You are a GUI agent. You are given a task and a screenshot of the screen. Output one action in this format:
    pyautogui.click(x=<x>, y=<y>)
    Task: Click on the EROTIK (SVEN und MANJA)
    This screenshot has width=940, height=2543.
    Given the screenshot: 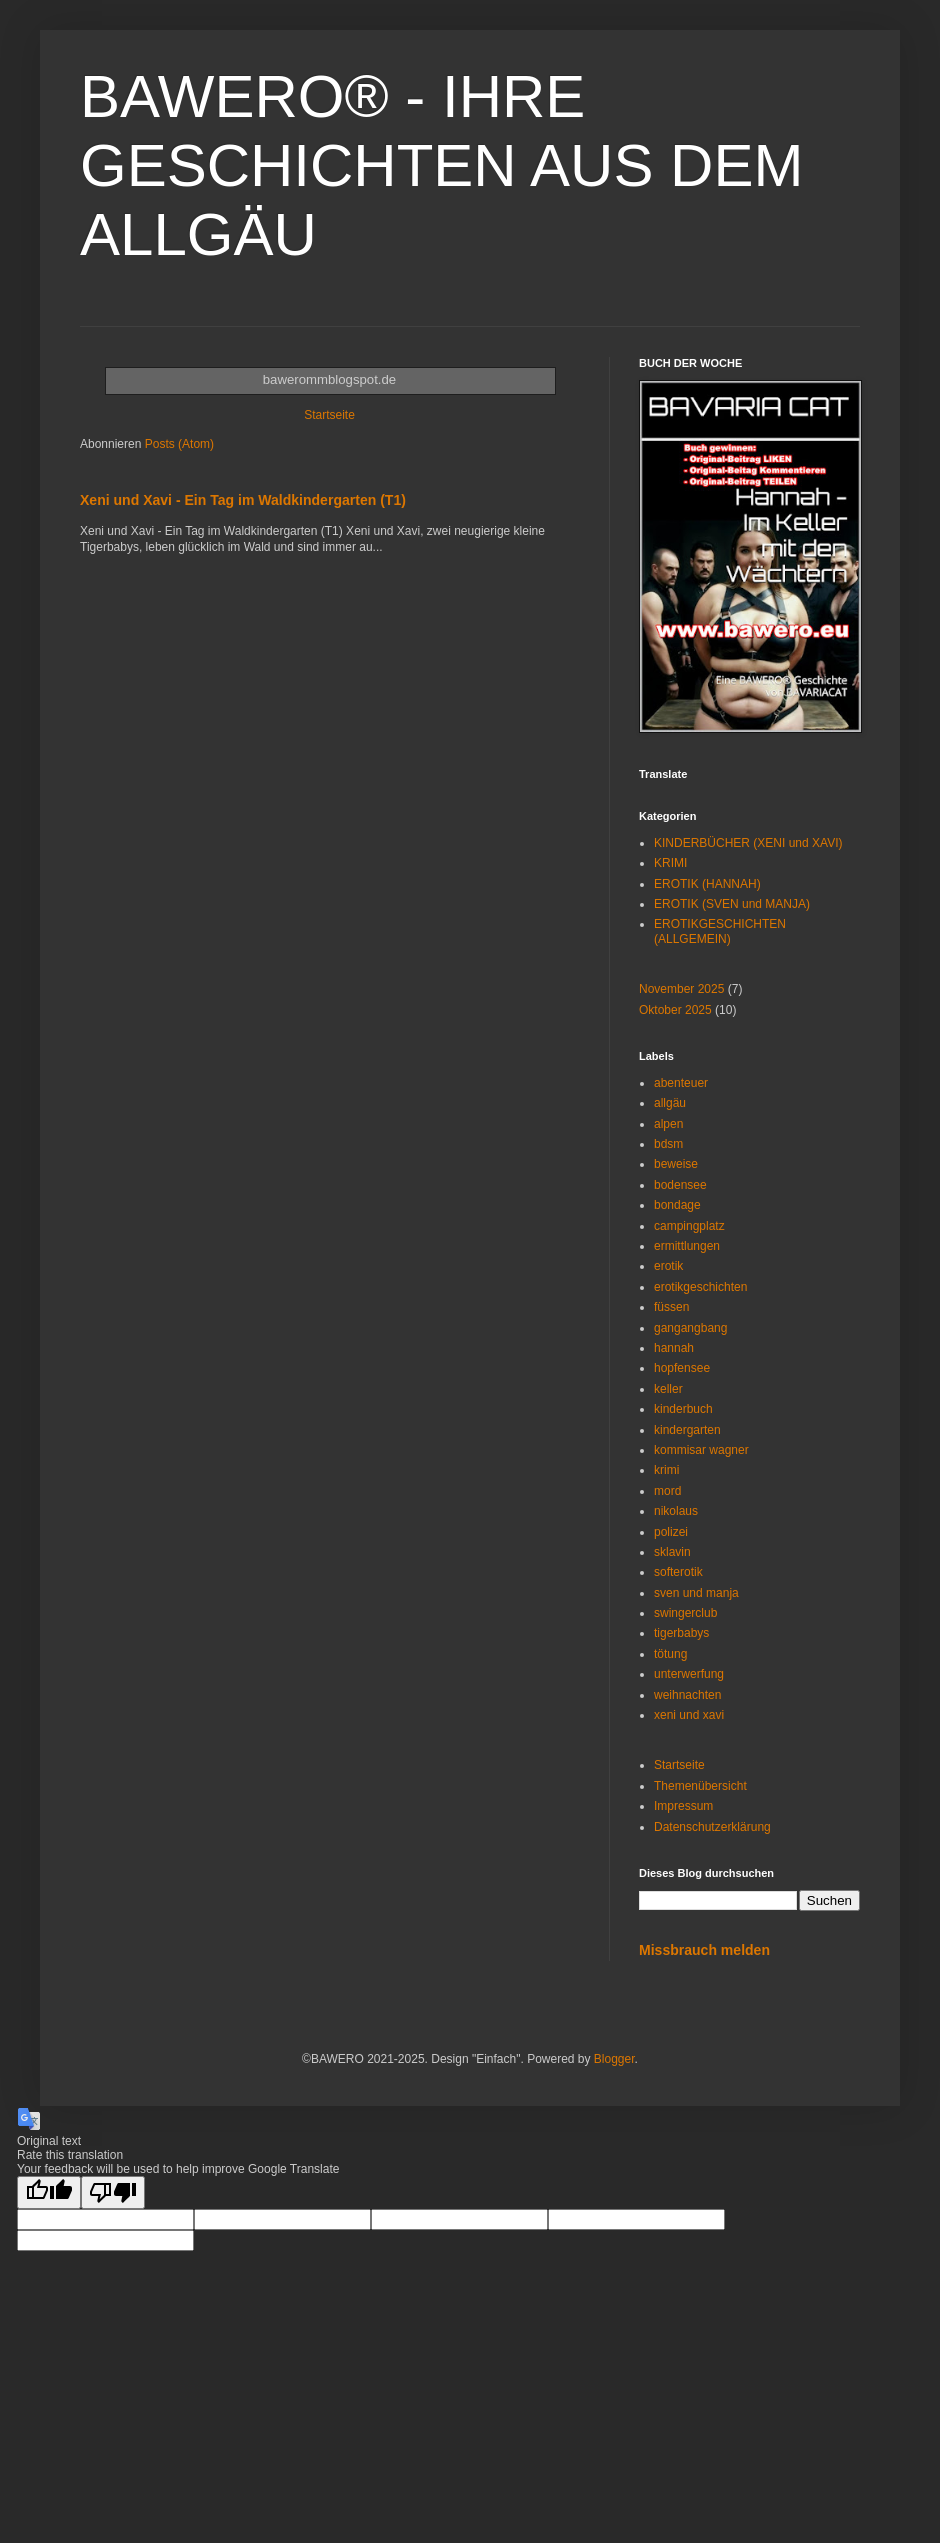 What is the action you would take?
    pyautogui.click(x=732, y=904)
    